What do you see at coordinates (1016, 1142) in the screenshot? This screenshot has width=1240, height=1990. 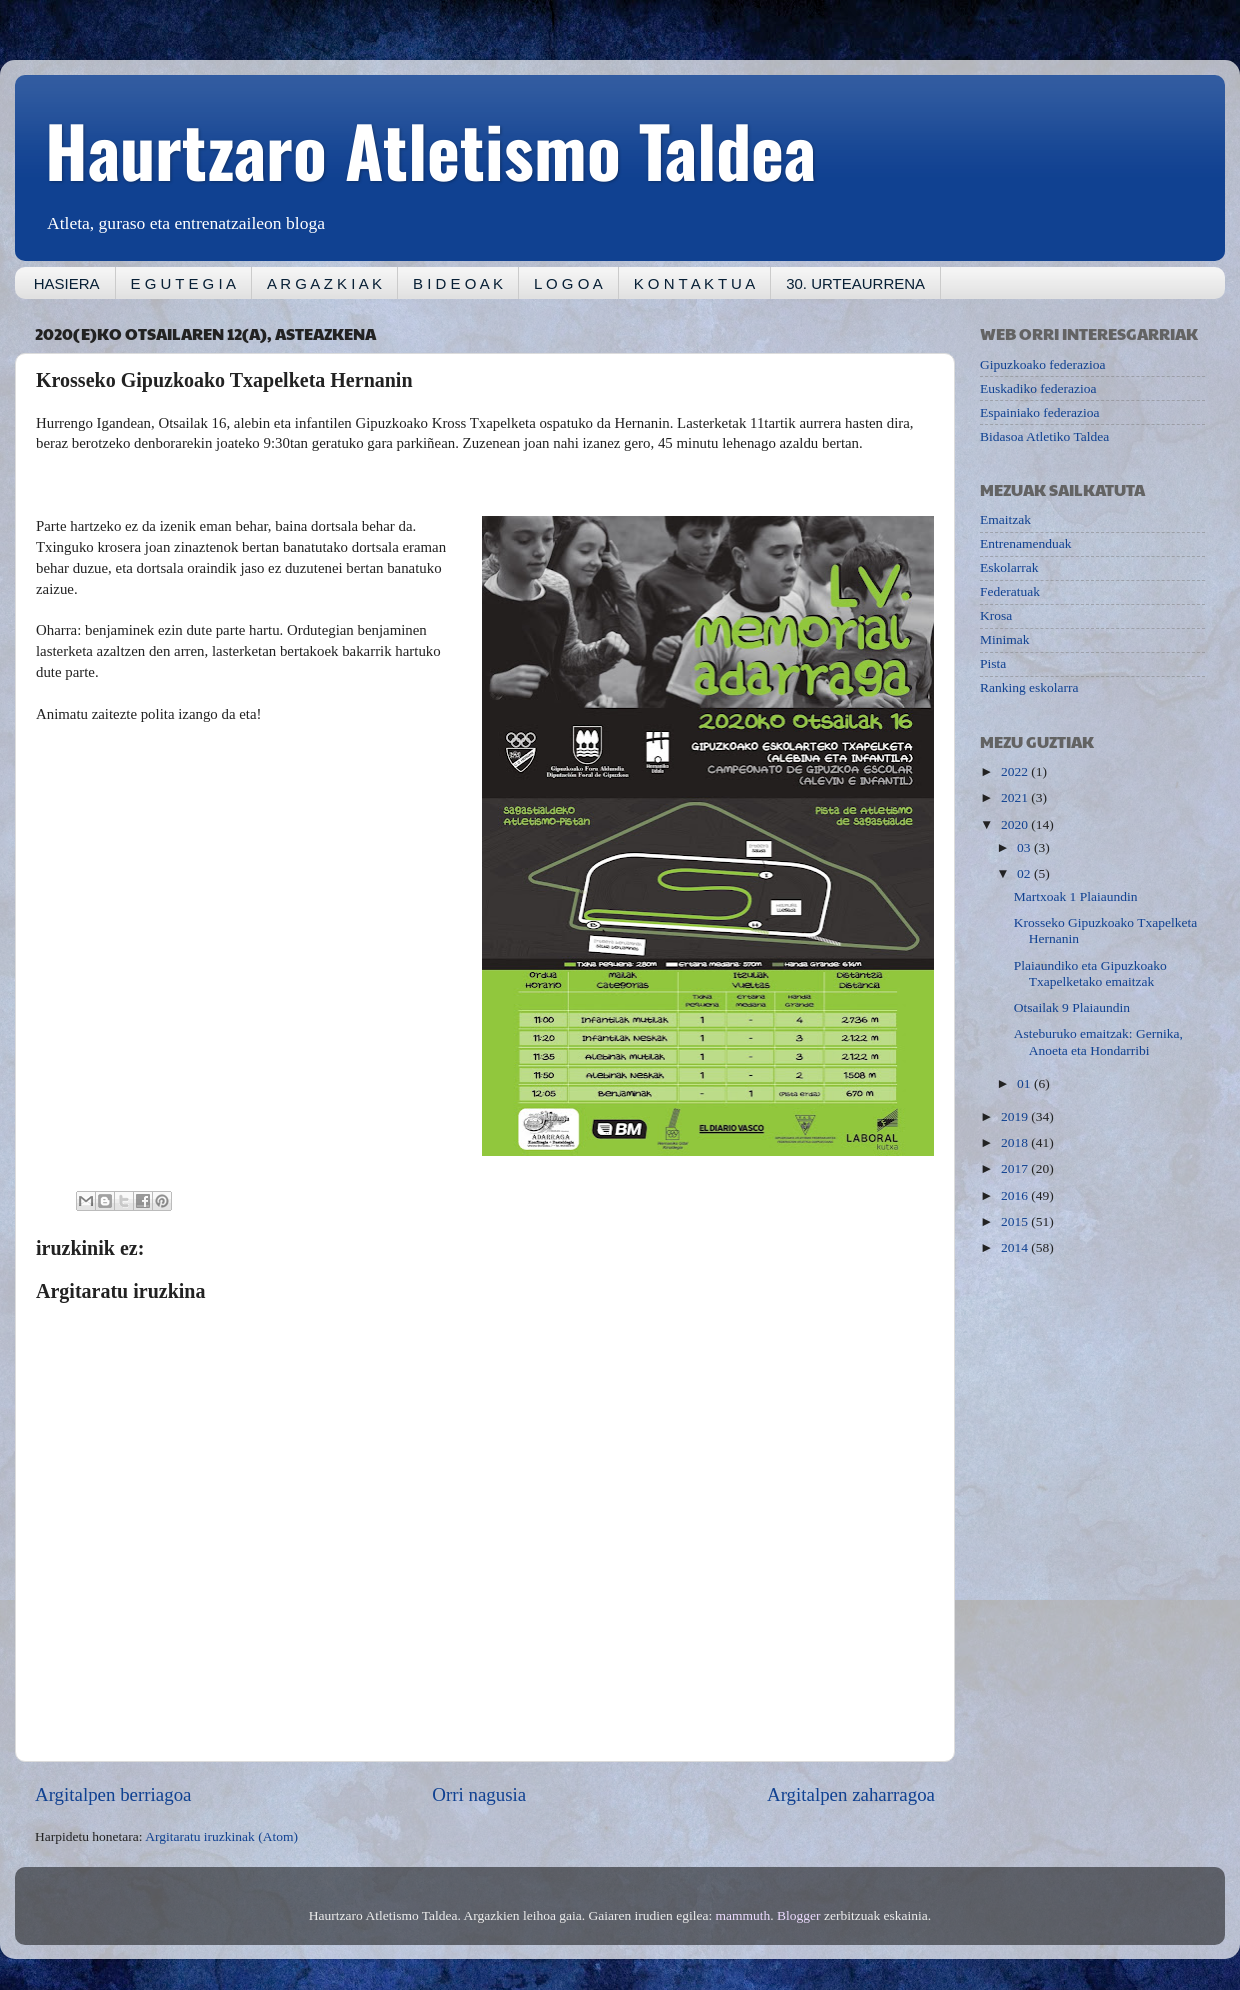 I see `2018` at bounding box center [1016, 1142].